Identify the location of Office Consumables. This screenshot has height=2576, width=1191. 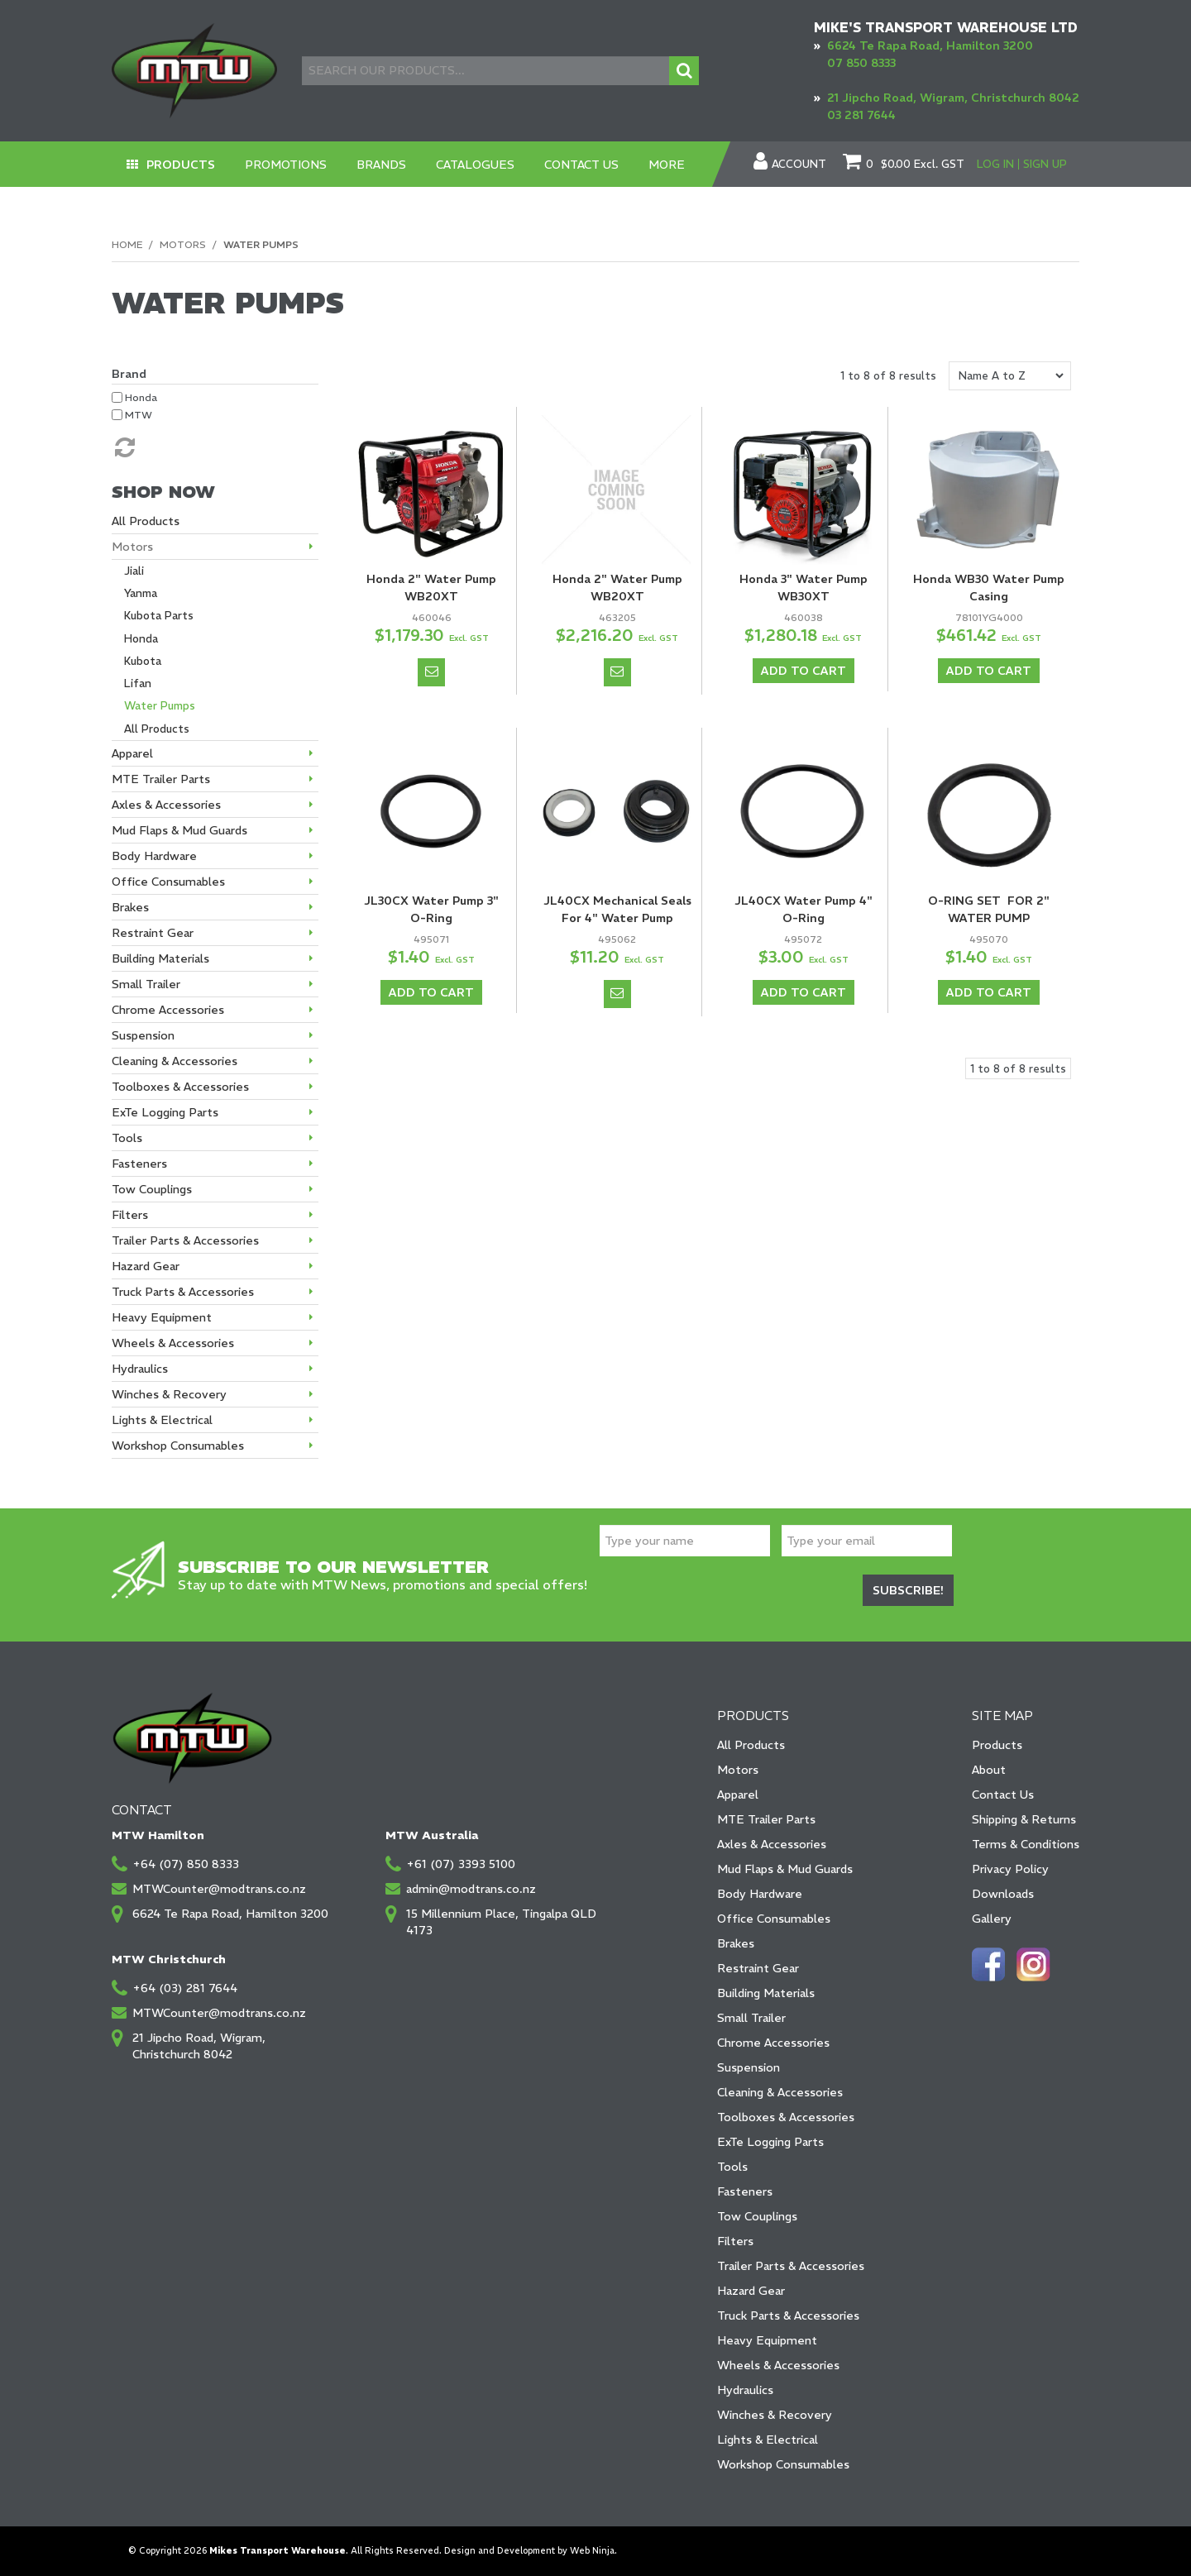
(773, 1918).